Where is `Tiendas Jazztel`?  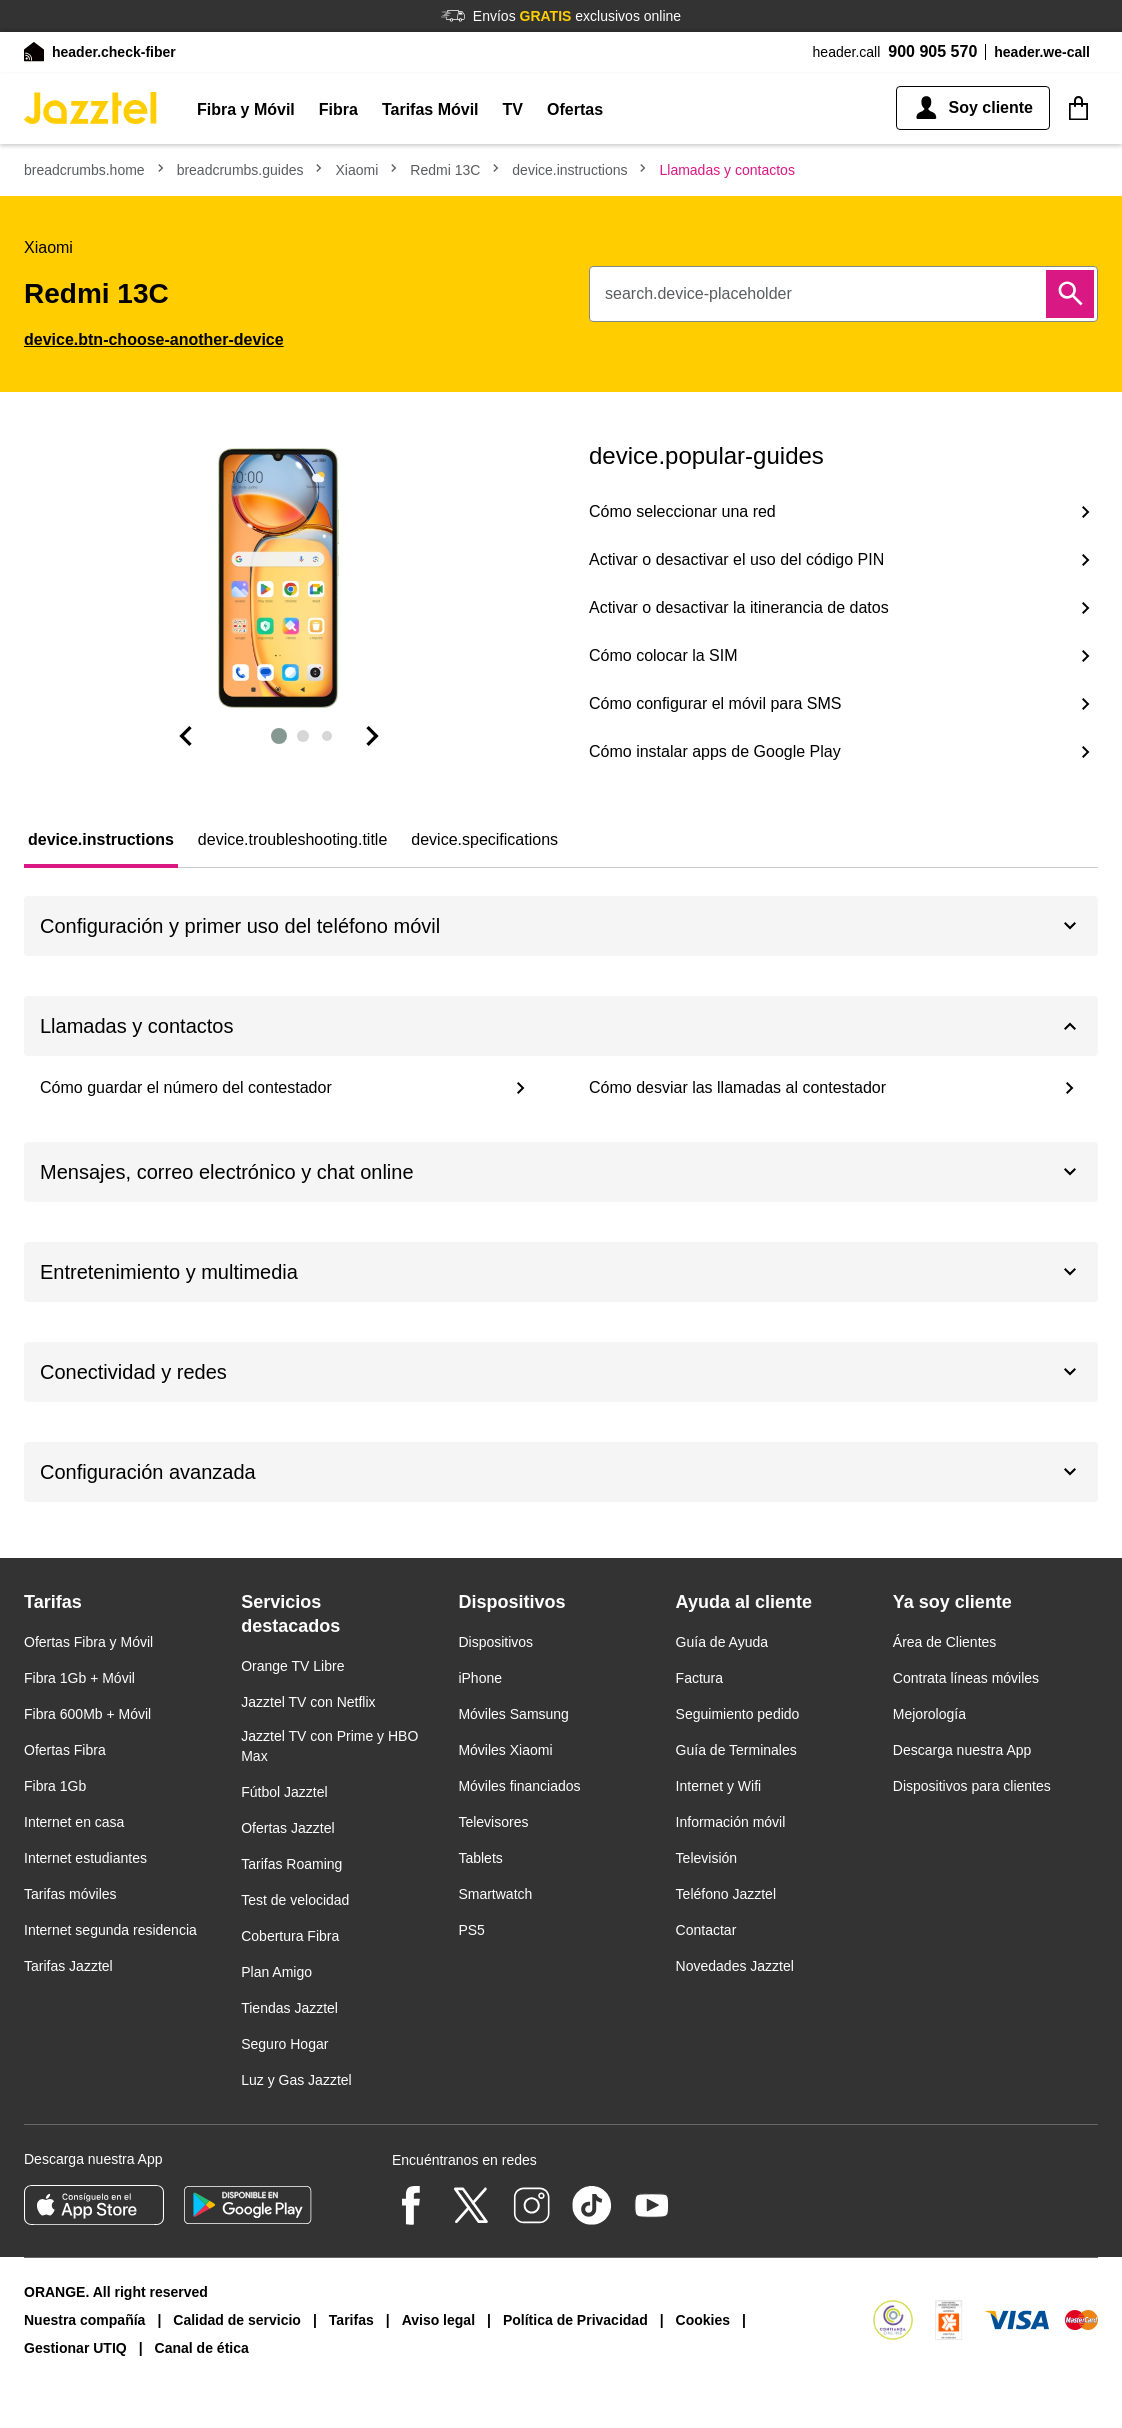
Tiendas Jazztel is located at coordinates (289, 2008).